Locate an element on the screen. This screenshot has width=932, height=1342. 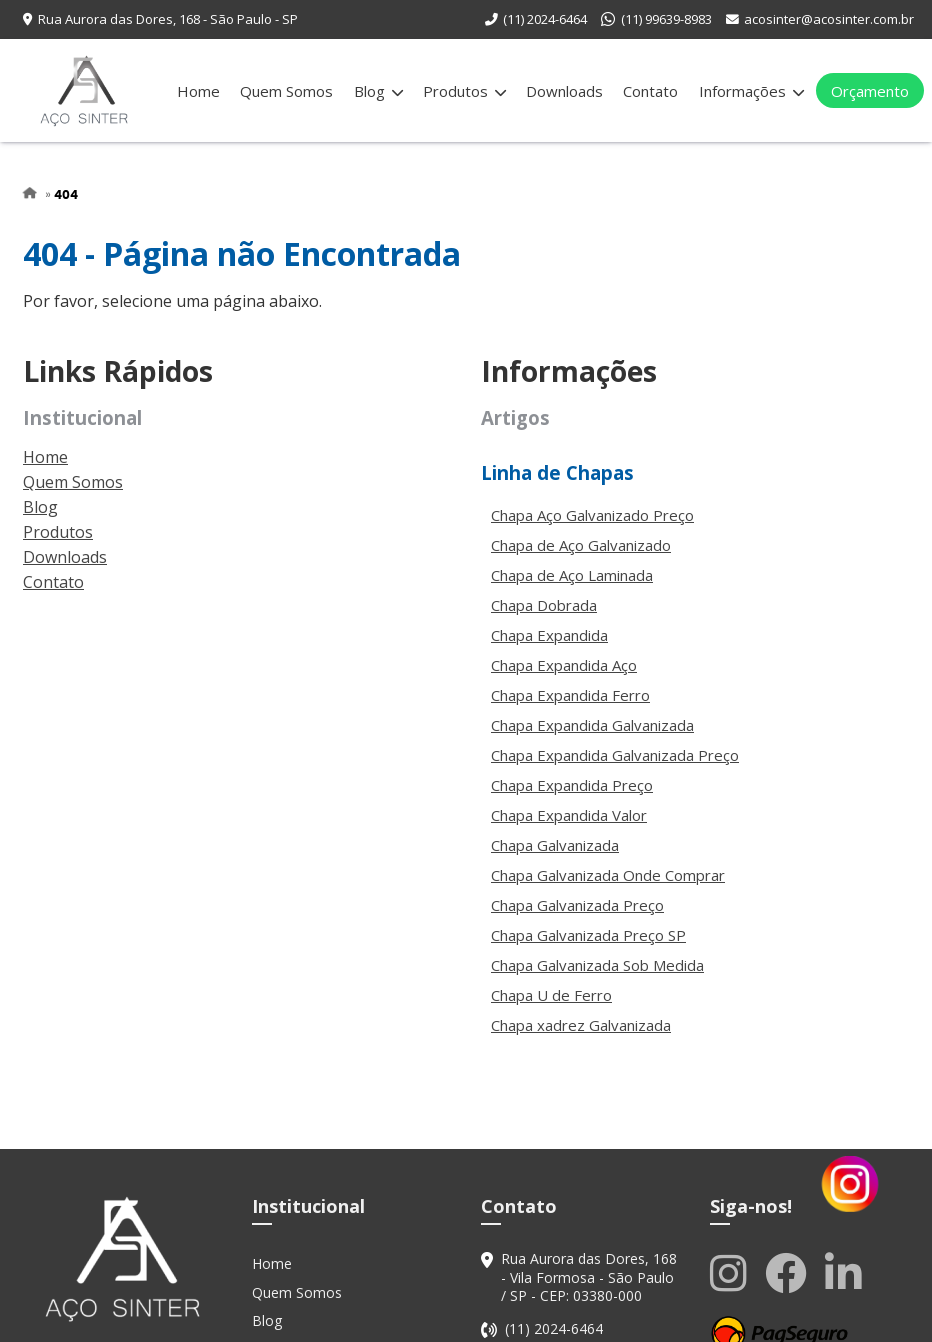
Chapa Galvanizada is located at coordinates (555, 845).